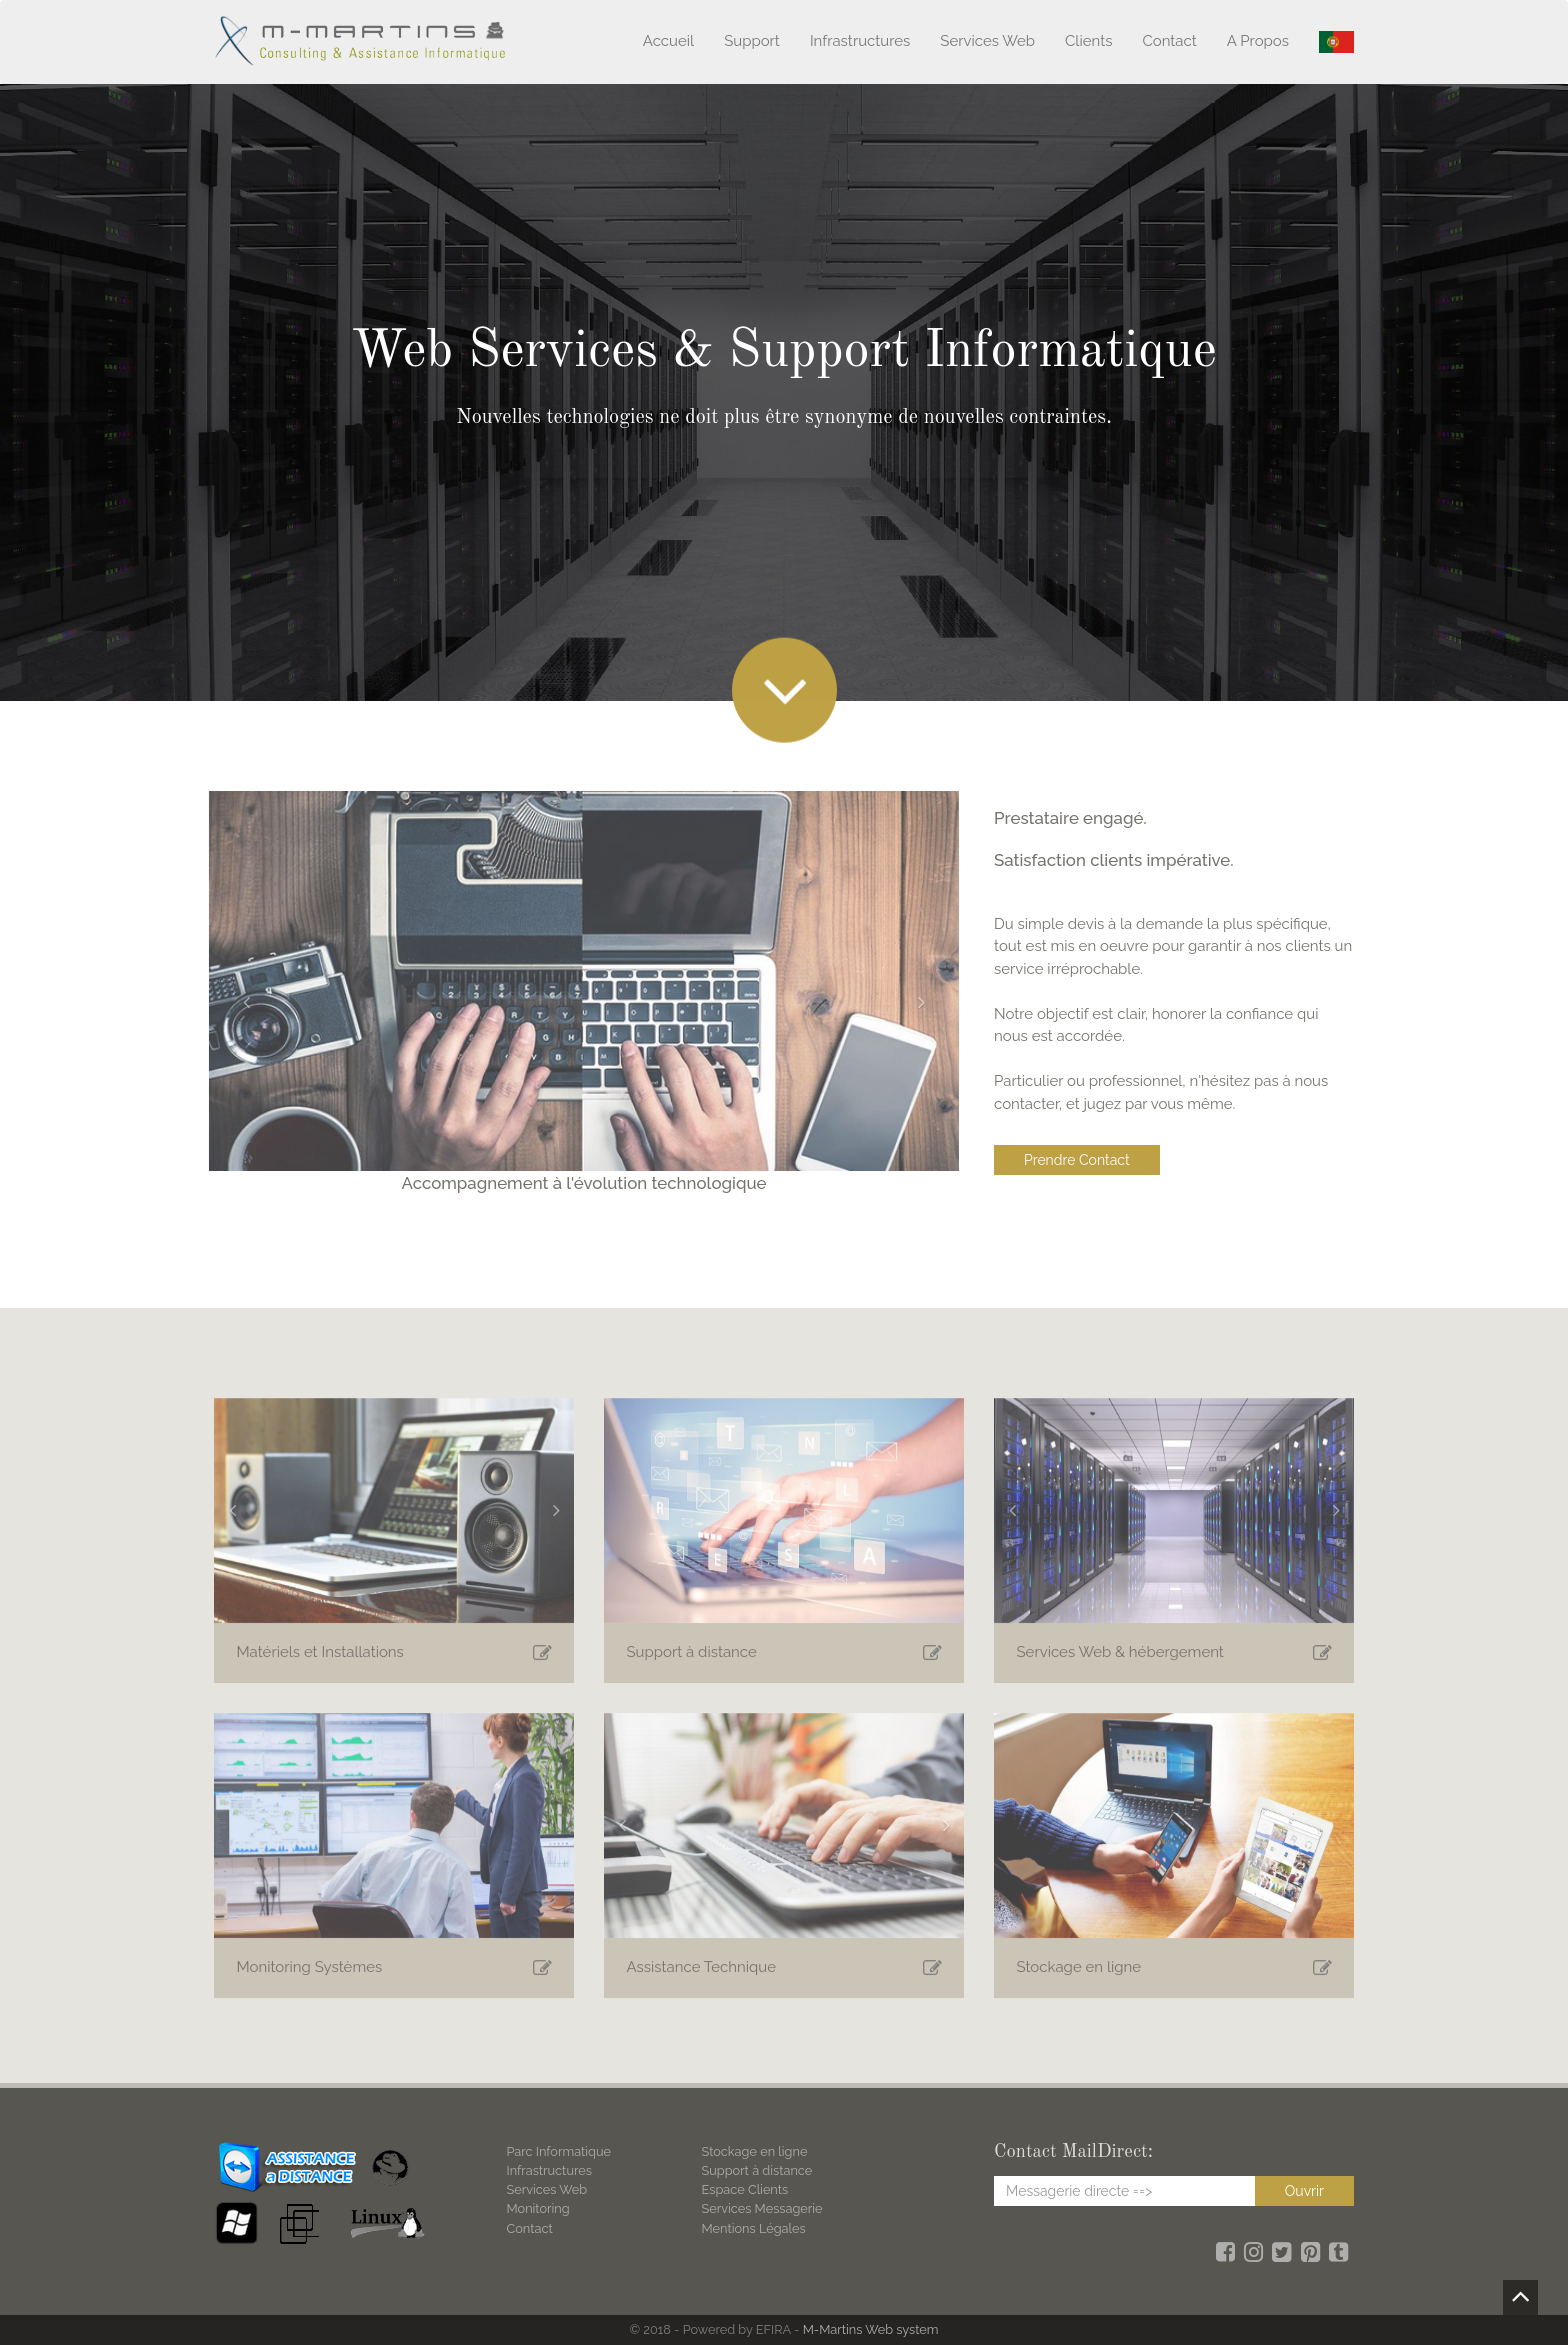 This screenshot has width=1568, height=2345. What do you see at coordinates (538, 2208) in the screenshot?
I see `Monitoring` at bounding box center [538, 2208].